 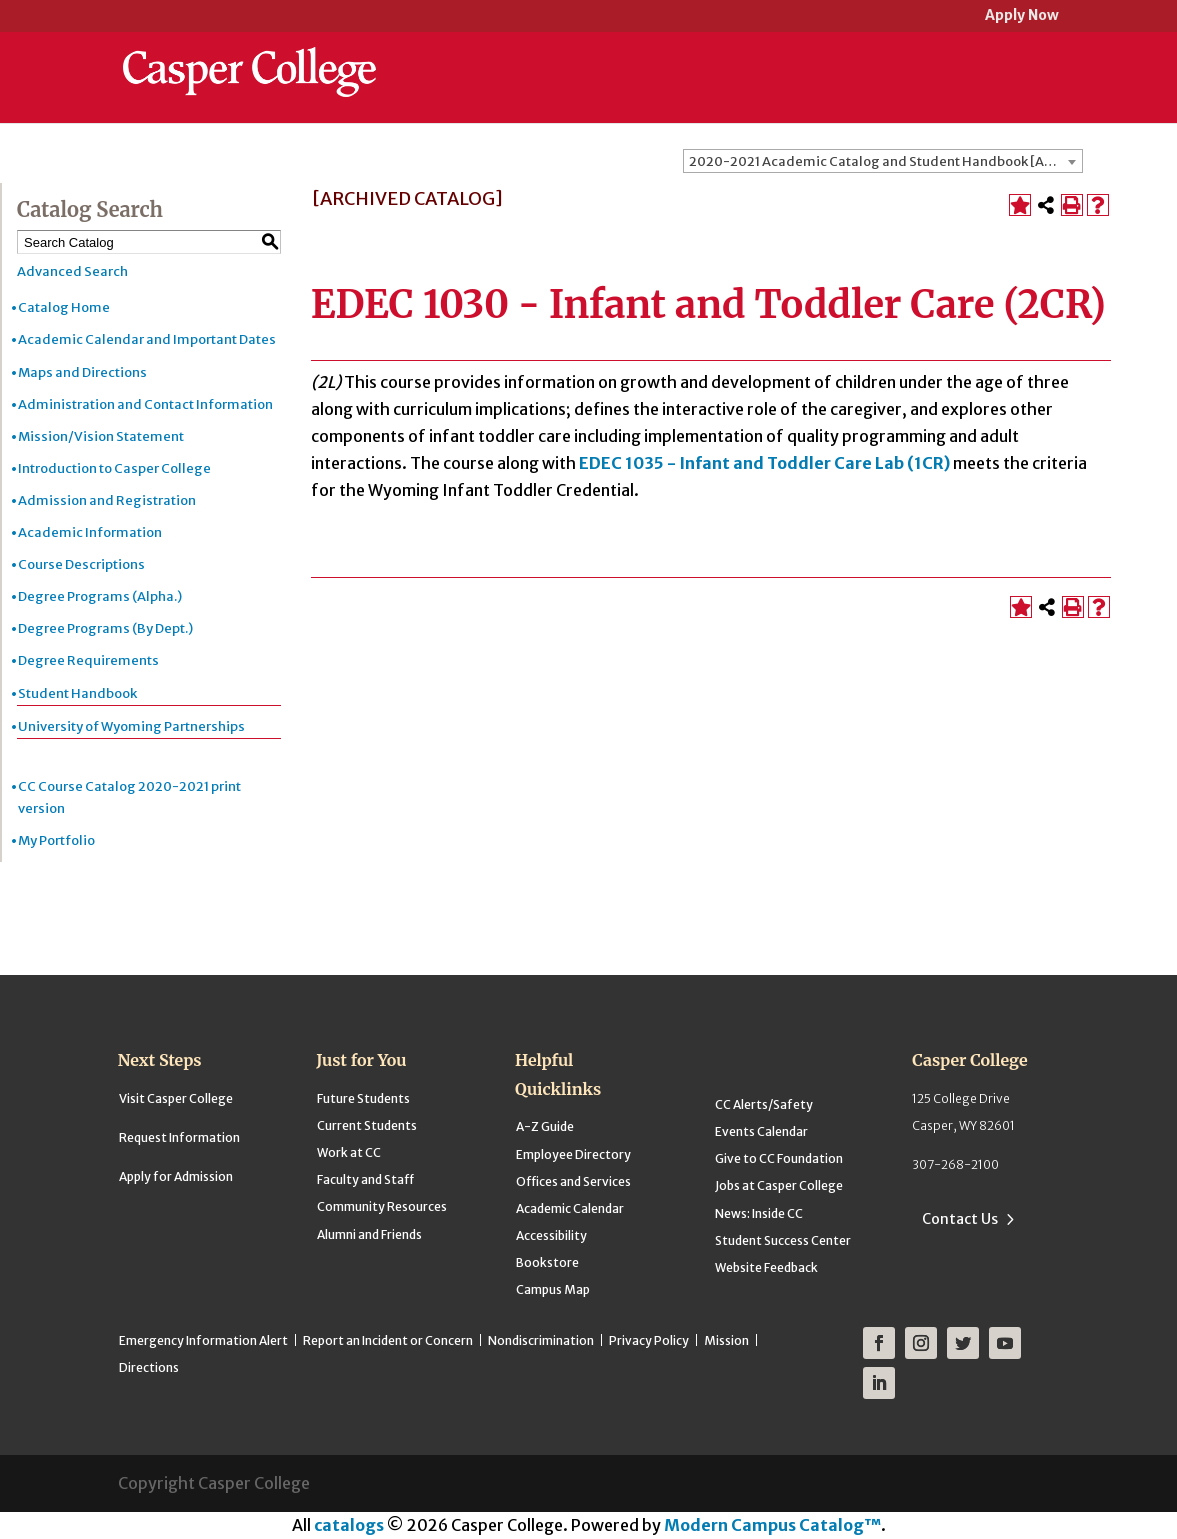 I want to click on Employee Directory, so click(x=573, y=1154).